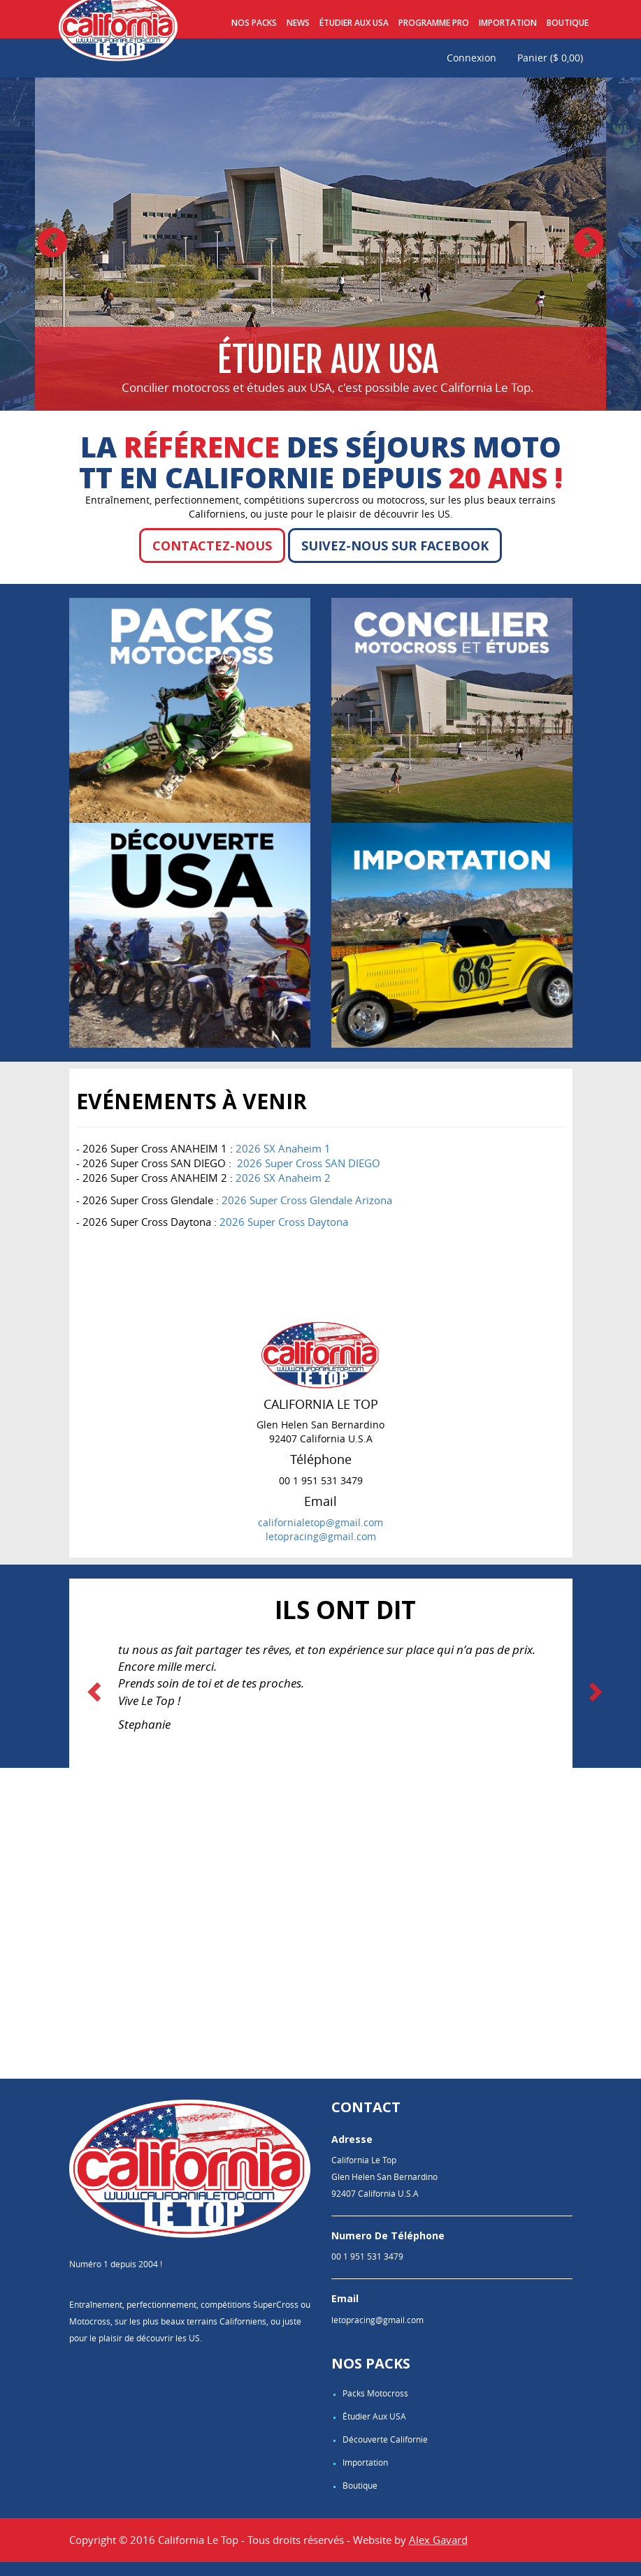 The height and width of the screenshot is (2576, 641). I want to click on Nos Packs, so click(254, 23).